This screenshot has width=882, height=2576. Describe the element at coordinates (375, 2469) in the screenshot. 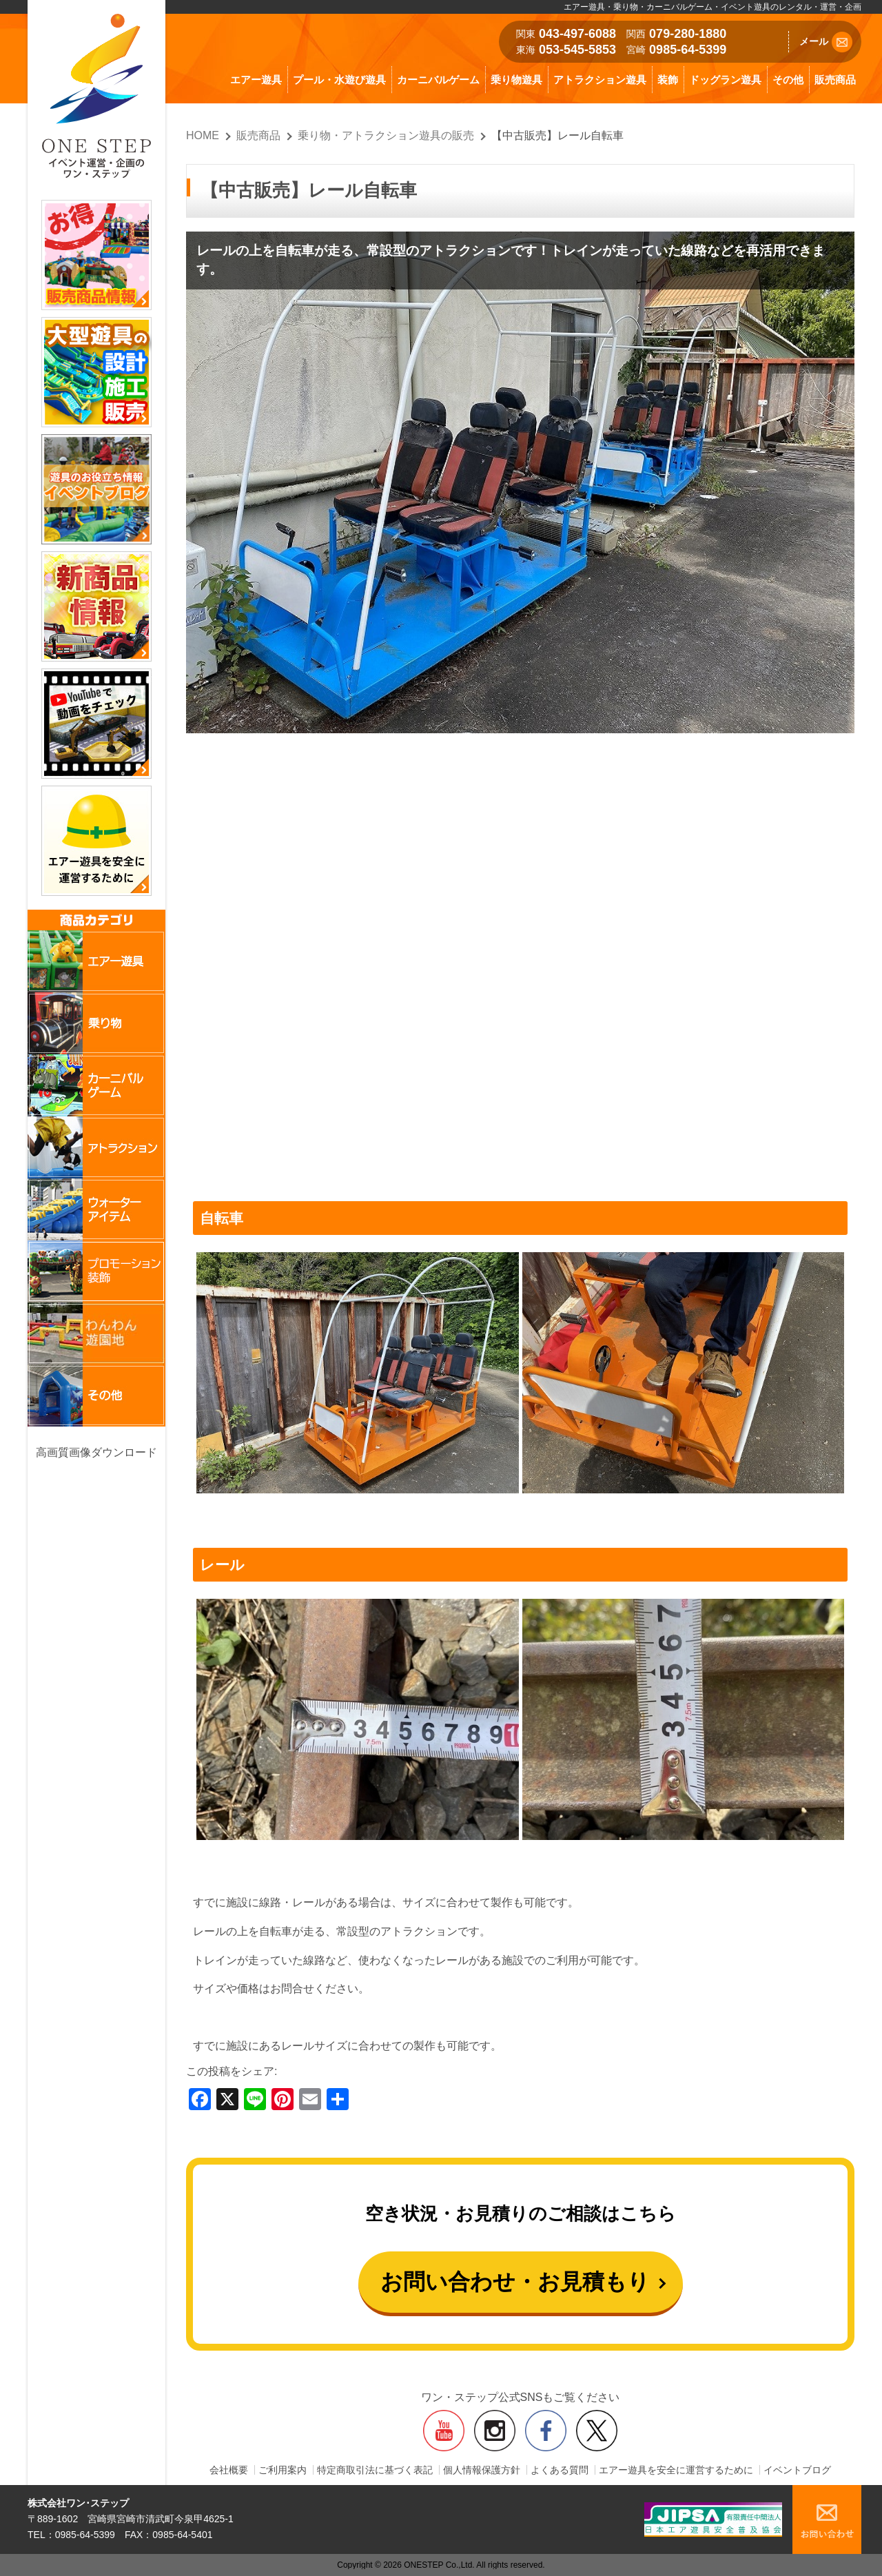

I see `特定商取引法に基づく表記` at that location.